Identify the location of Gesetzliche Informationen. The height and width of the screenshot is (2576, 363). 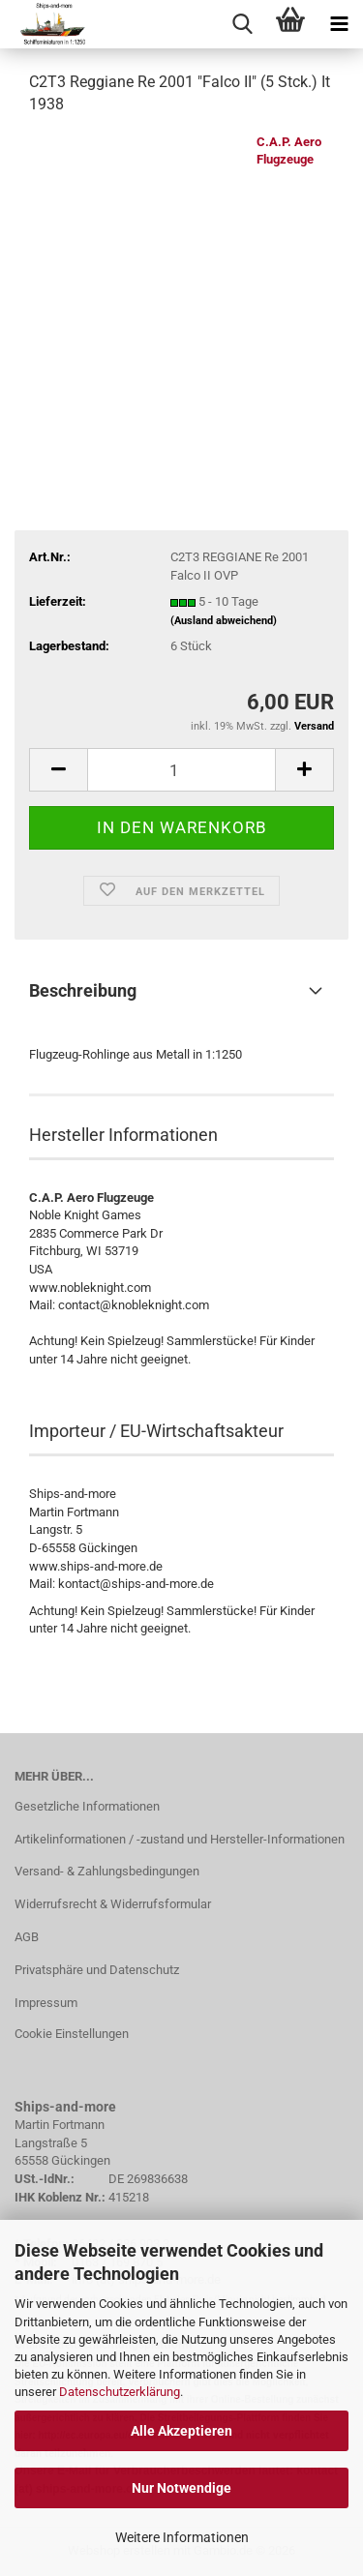
(87, 1806).